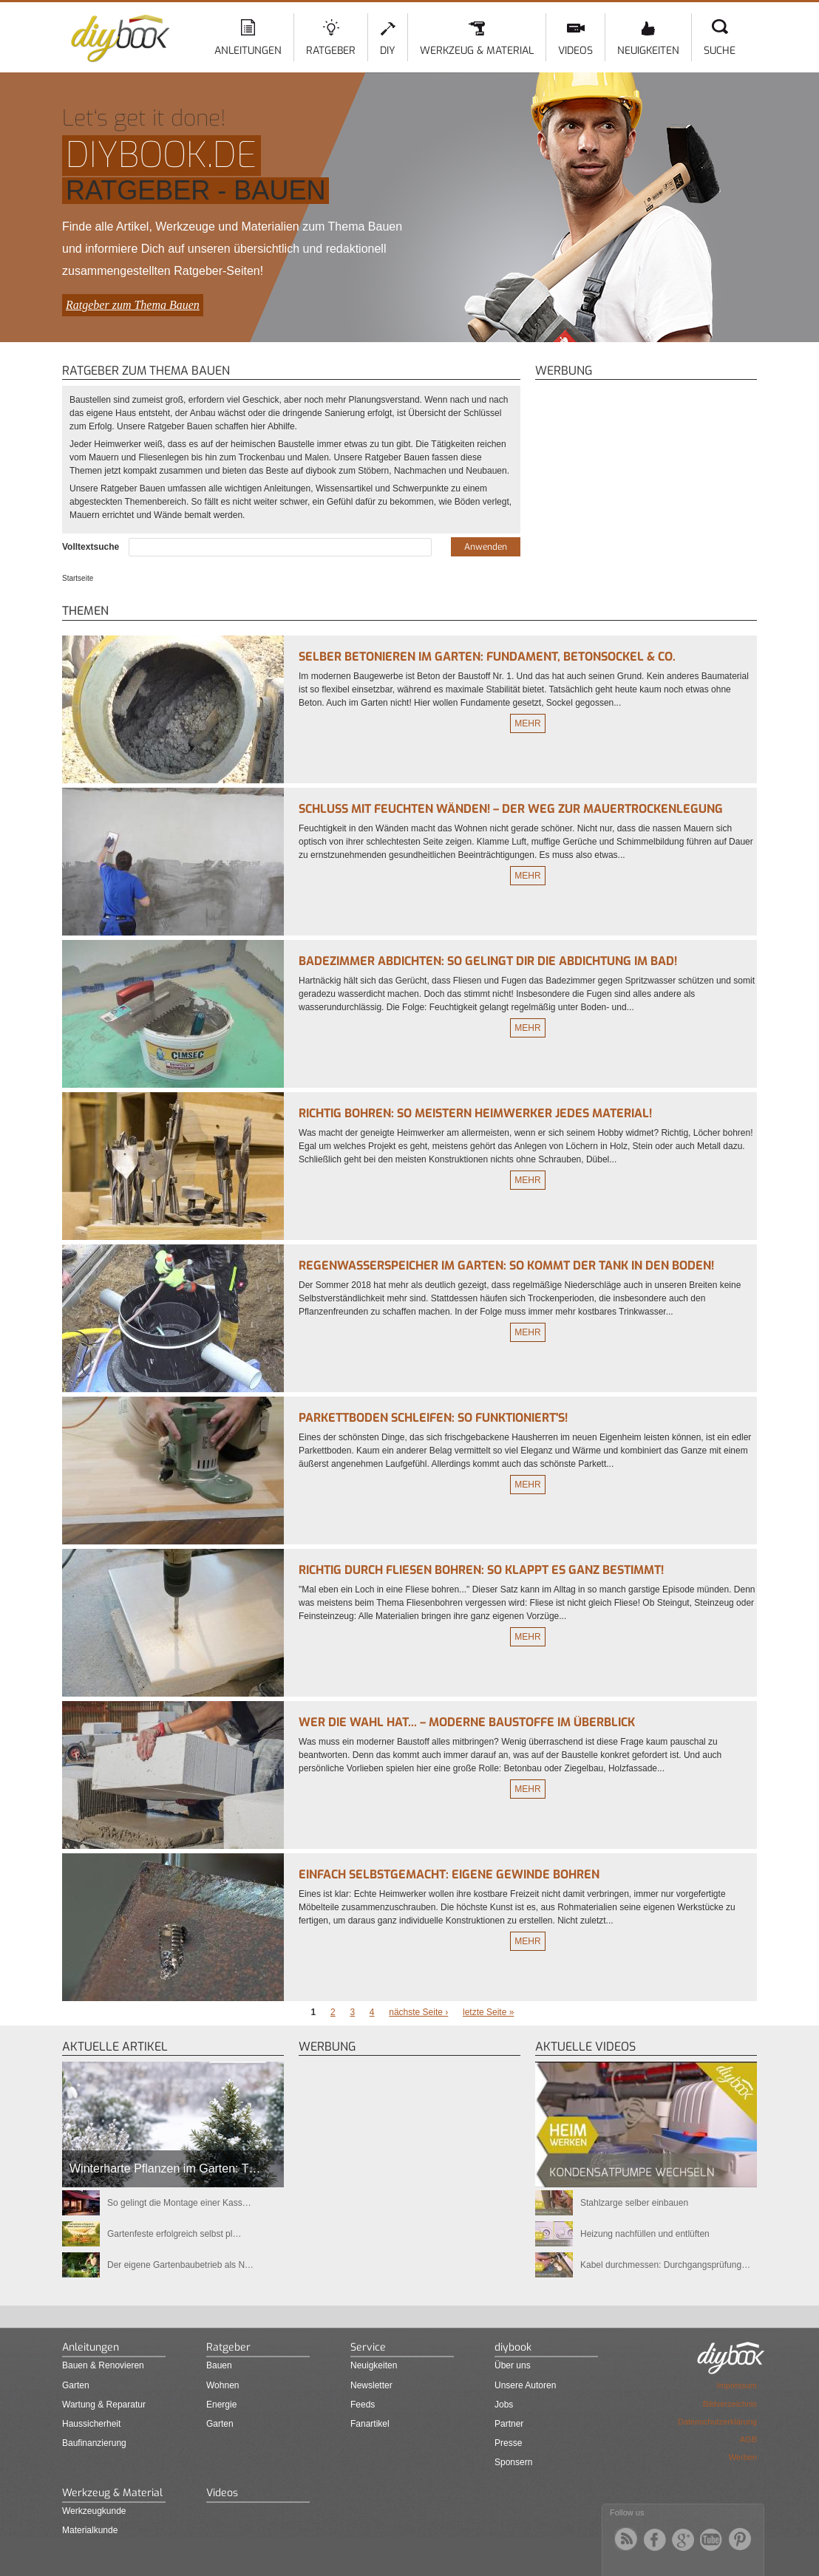  What do you see at coordinates (362, 2404) in the screenshot?
I see `Feeds` at bounding box center [362, 2404].